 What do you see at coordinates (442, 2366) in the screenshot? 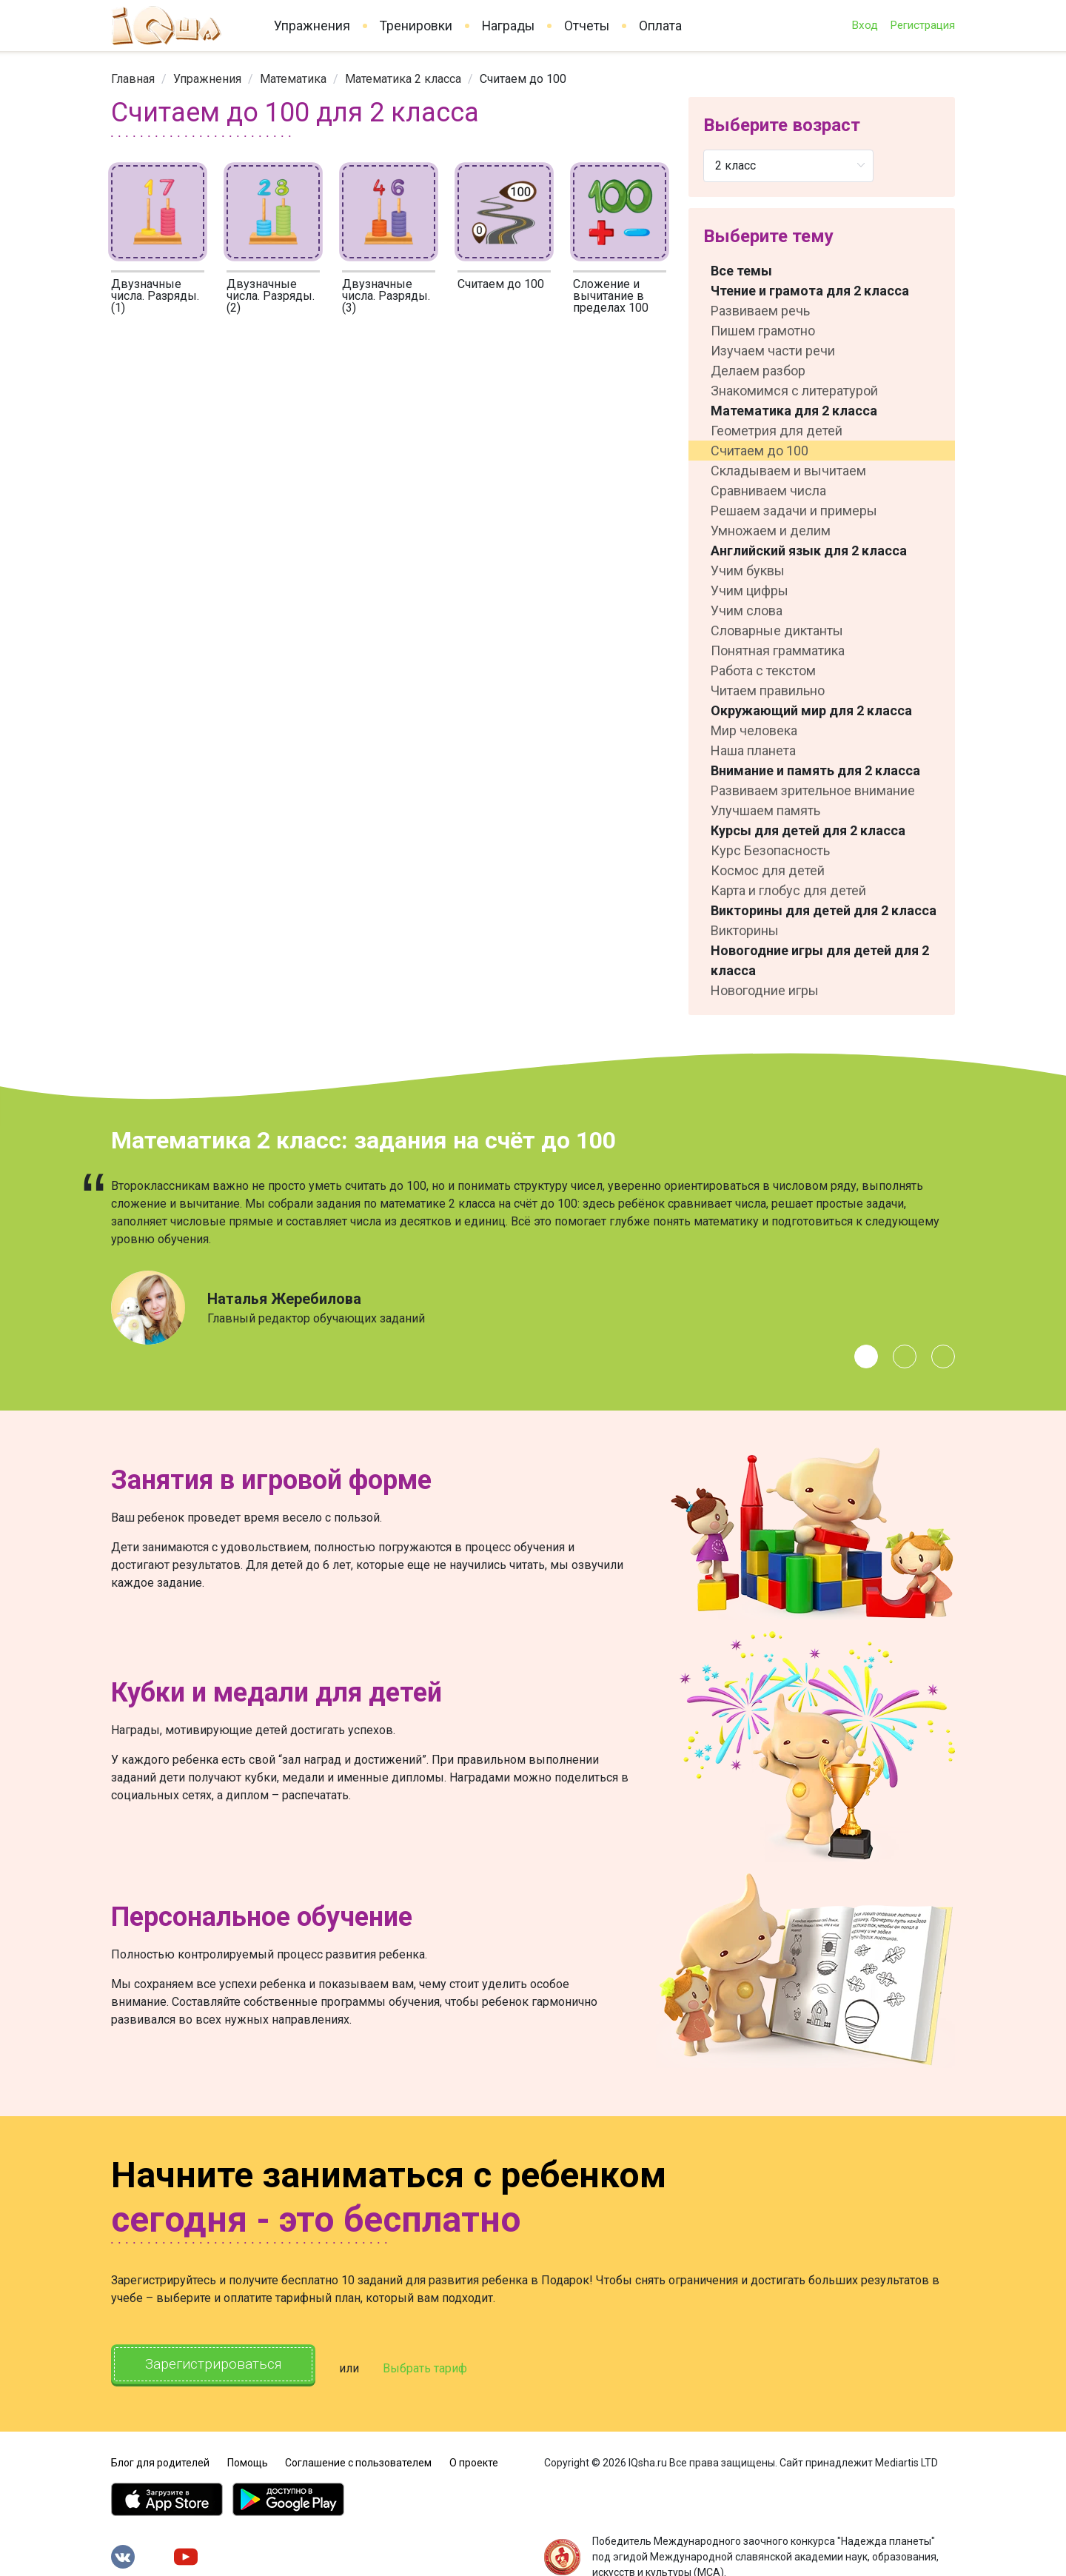
I see `Выбрать тариф` at bounding box center [442, 2366].